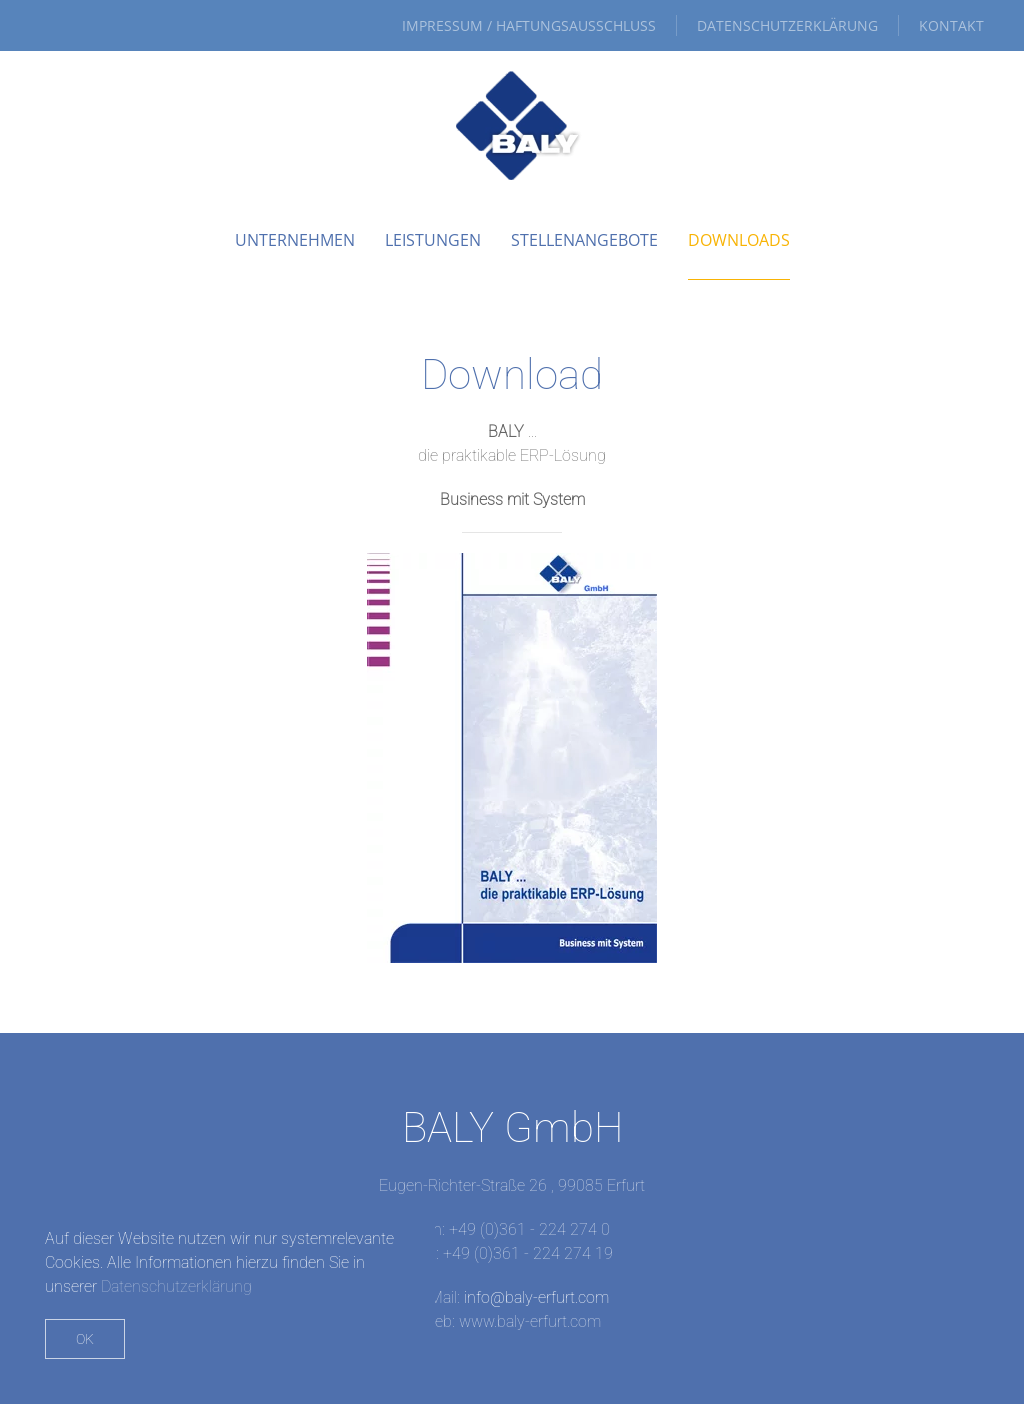 This screenshot has width=1024, height=1404. Describe the element at coordinates (739, 240) in the screenshot. I see `Downloads` at that location.